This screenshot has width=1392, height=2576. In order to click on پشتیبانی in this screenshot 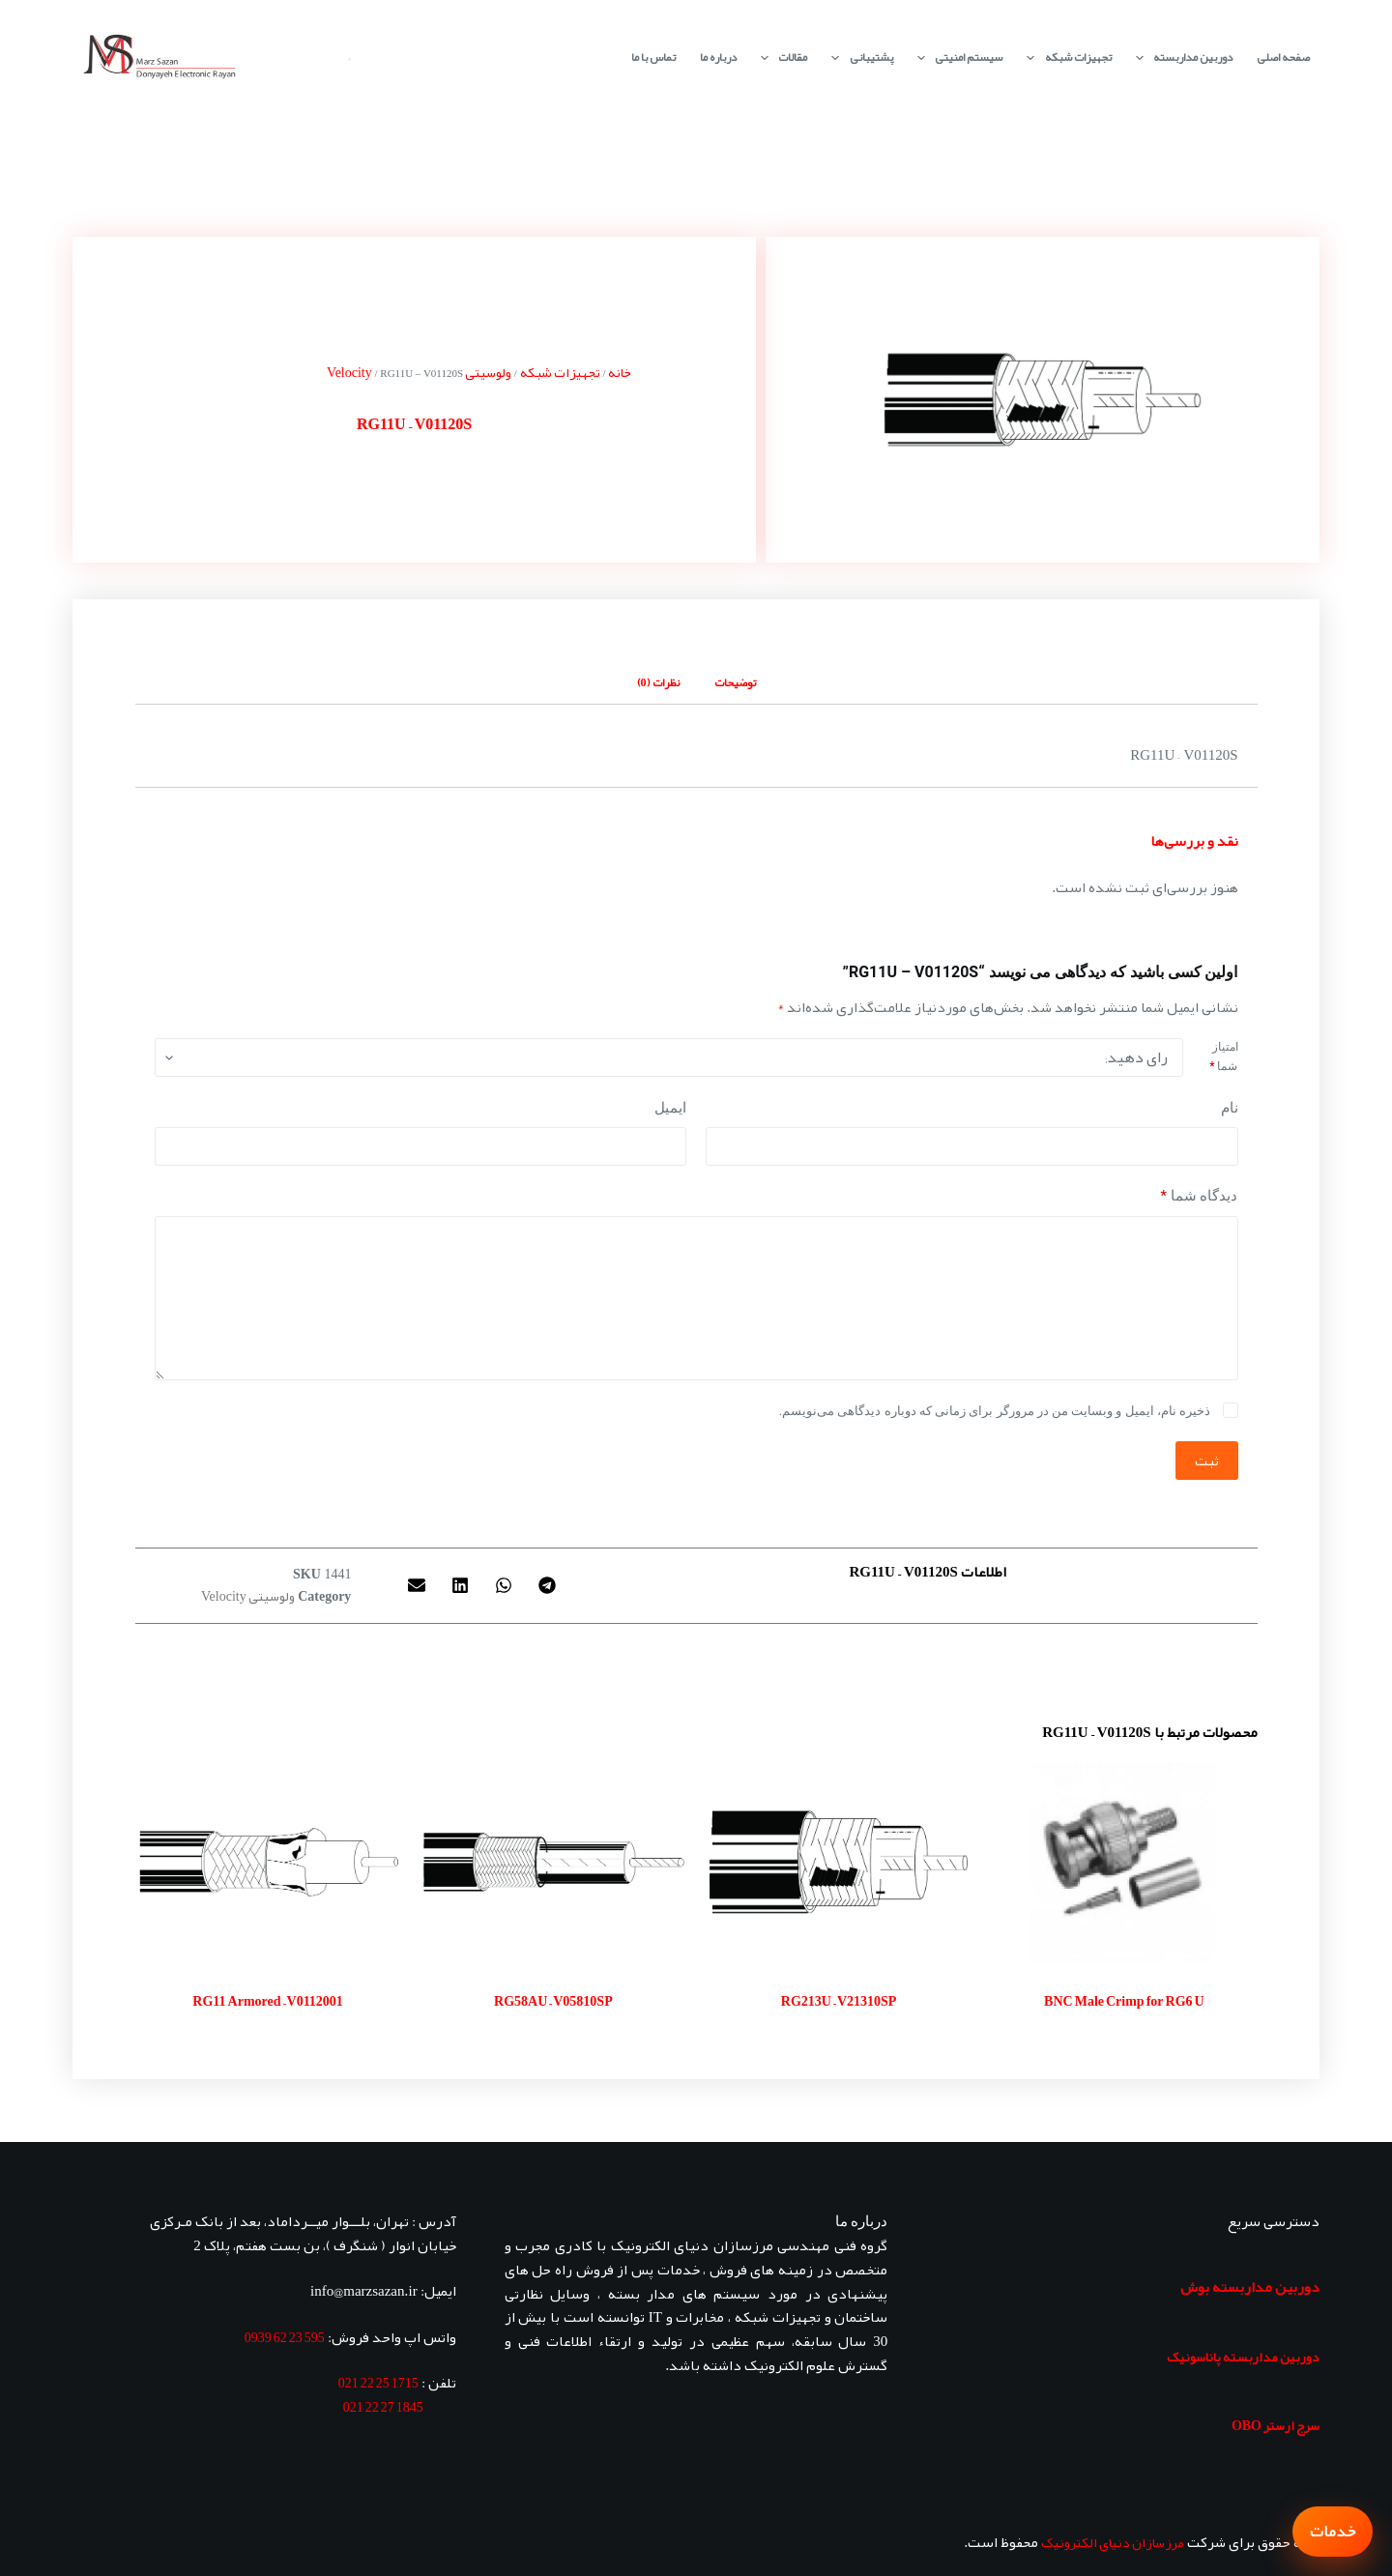, I will do `click(858, 57)`.